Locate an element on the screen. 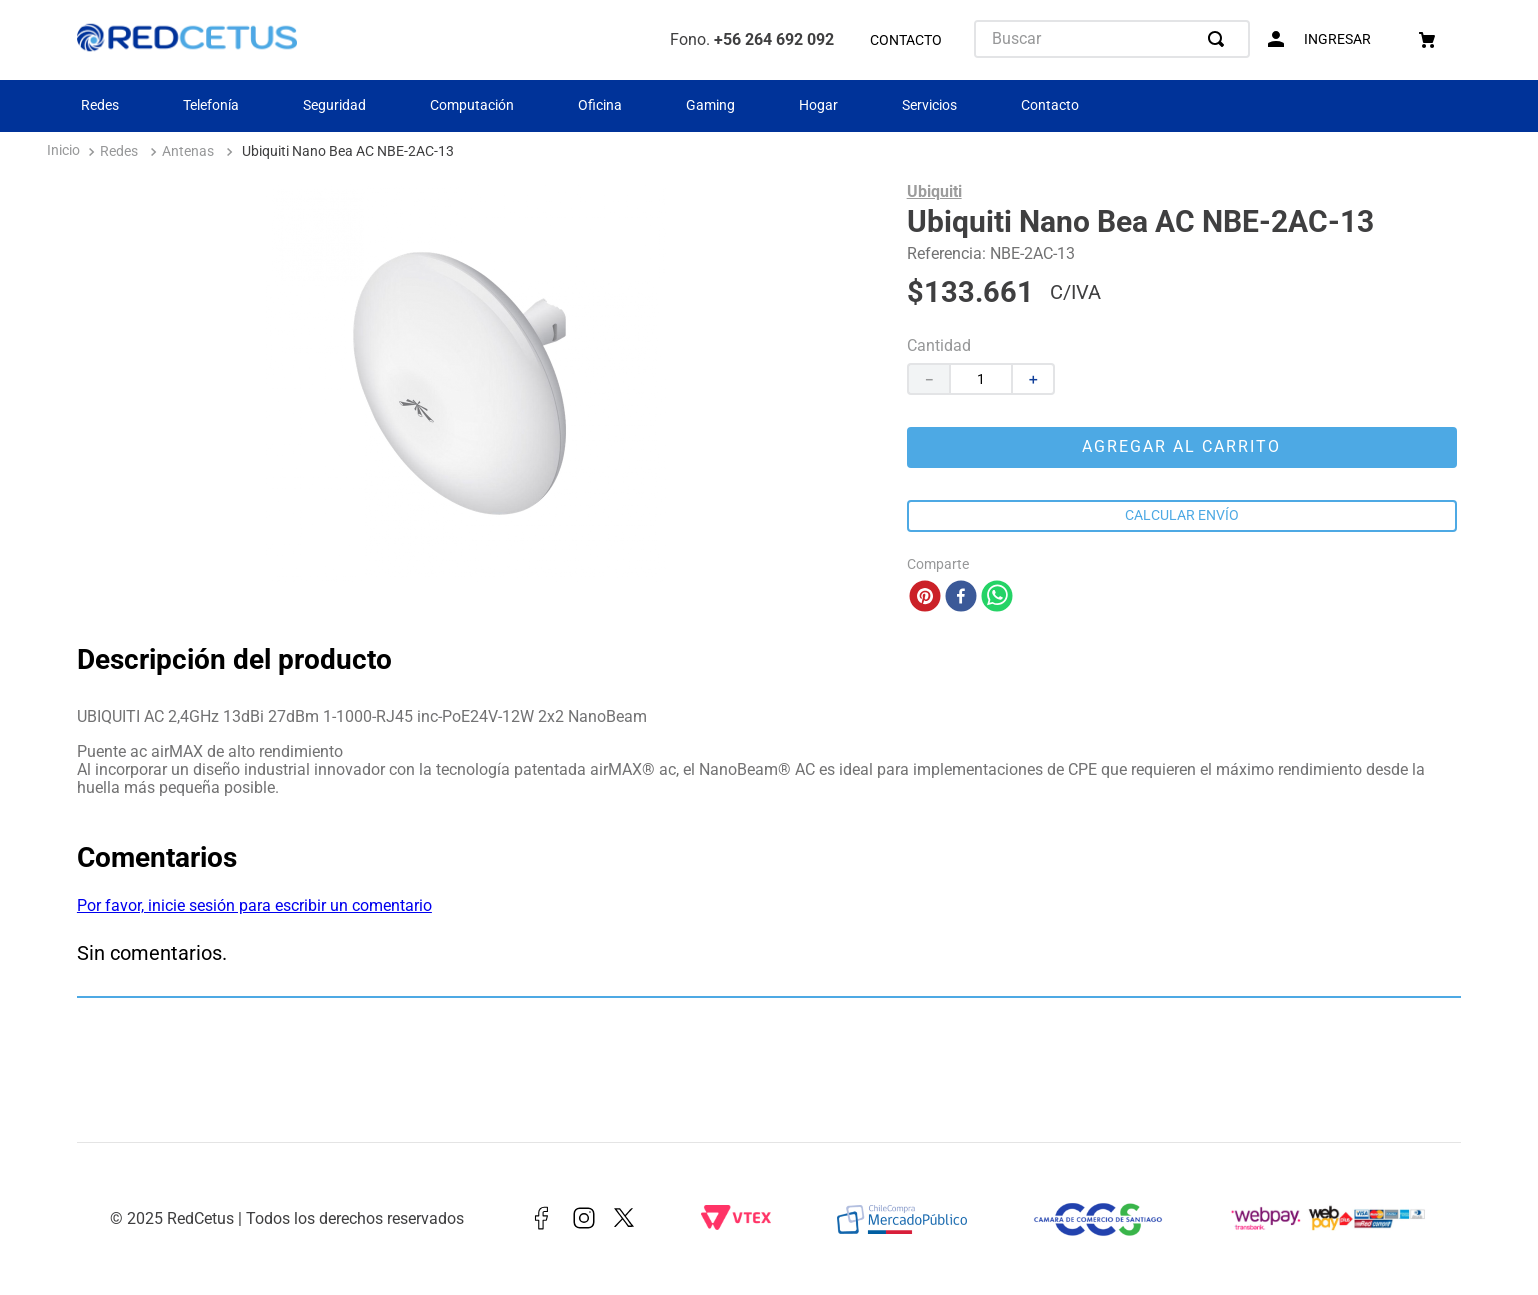 The height and width of the screenshot is (1295, 1538). [whatsapp] is located at coordinates (997, 598).